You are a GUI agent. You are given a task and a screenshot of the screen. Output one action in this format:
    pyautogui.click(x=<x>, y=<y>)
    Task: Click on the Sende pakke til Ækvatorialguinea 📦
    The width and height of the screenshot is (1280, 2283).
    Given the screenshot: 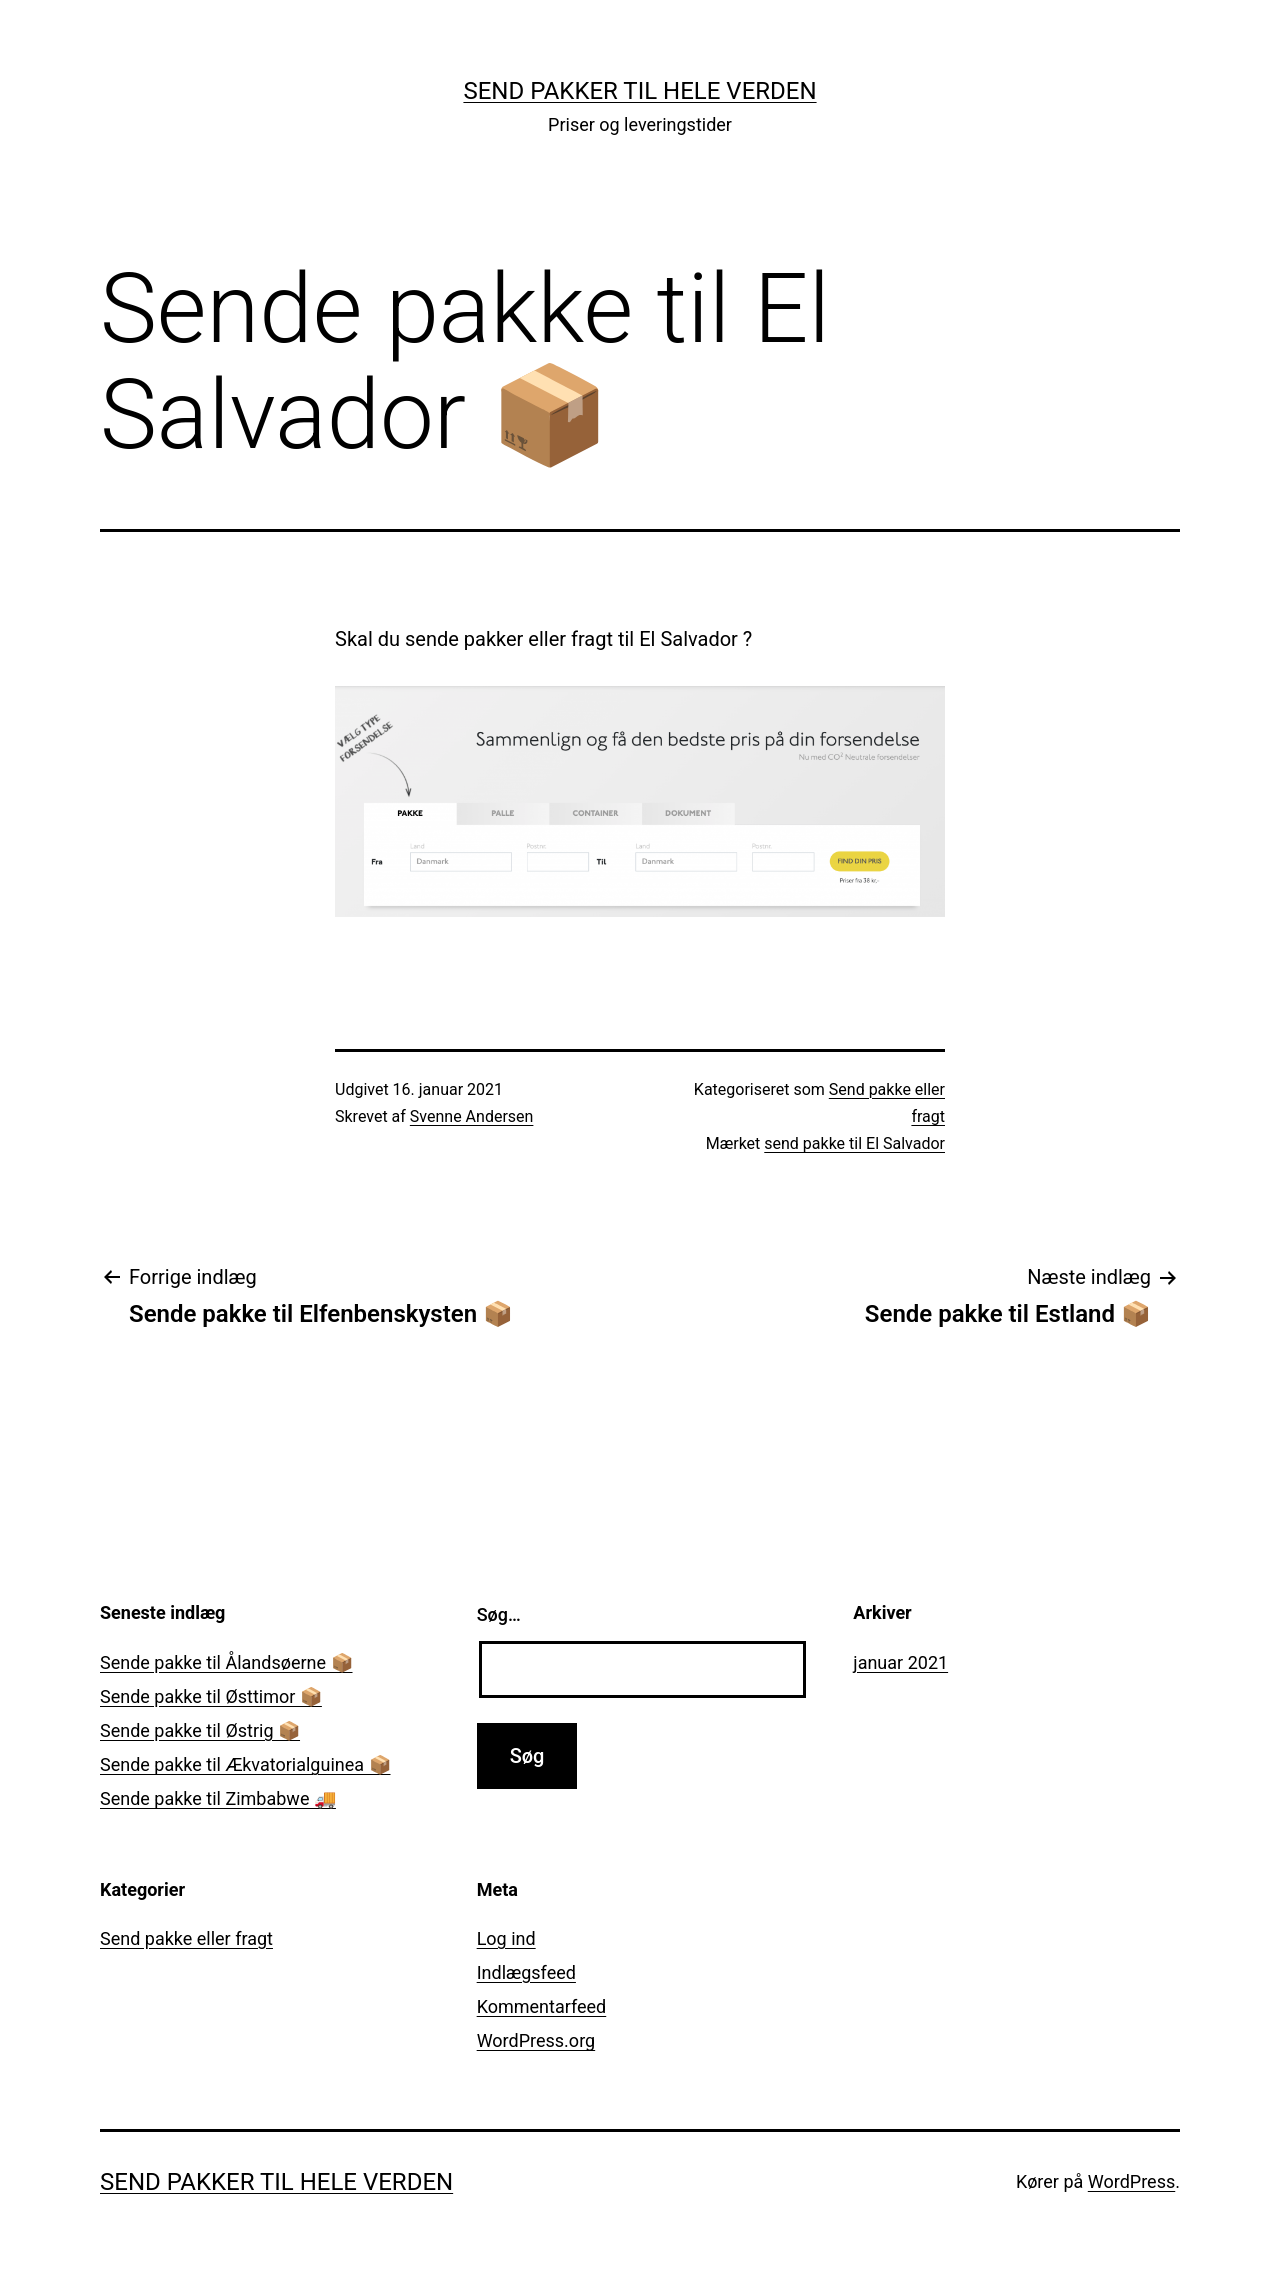 What is the action you would take?
    pyautogui.click(x=245, y=1764)
    